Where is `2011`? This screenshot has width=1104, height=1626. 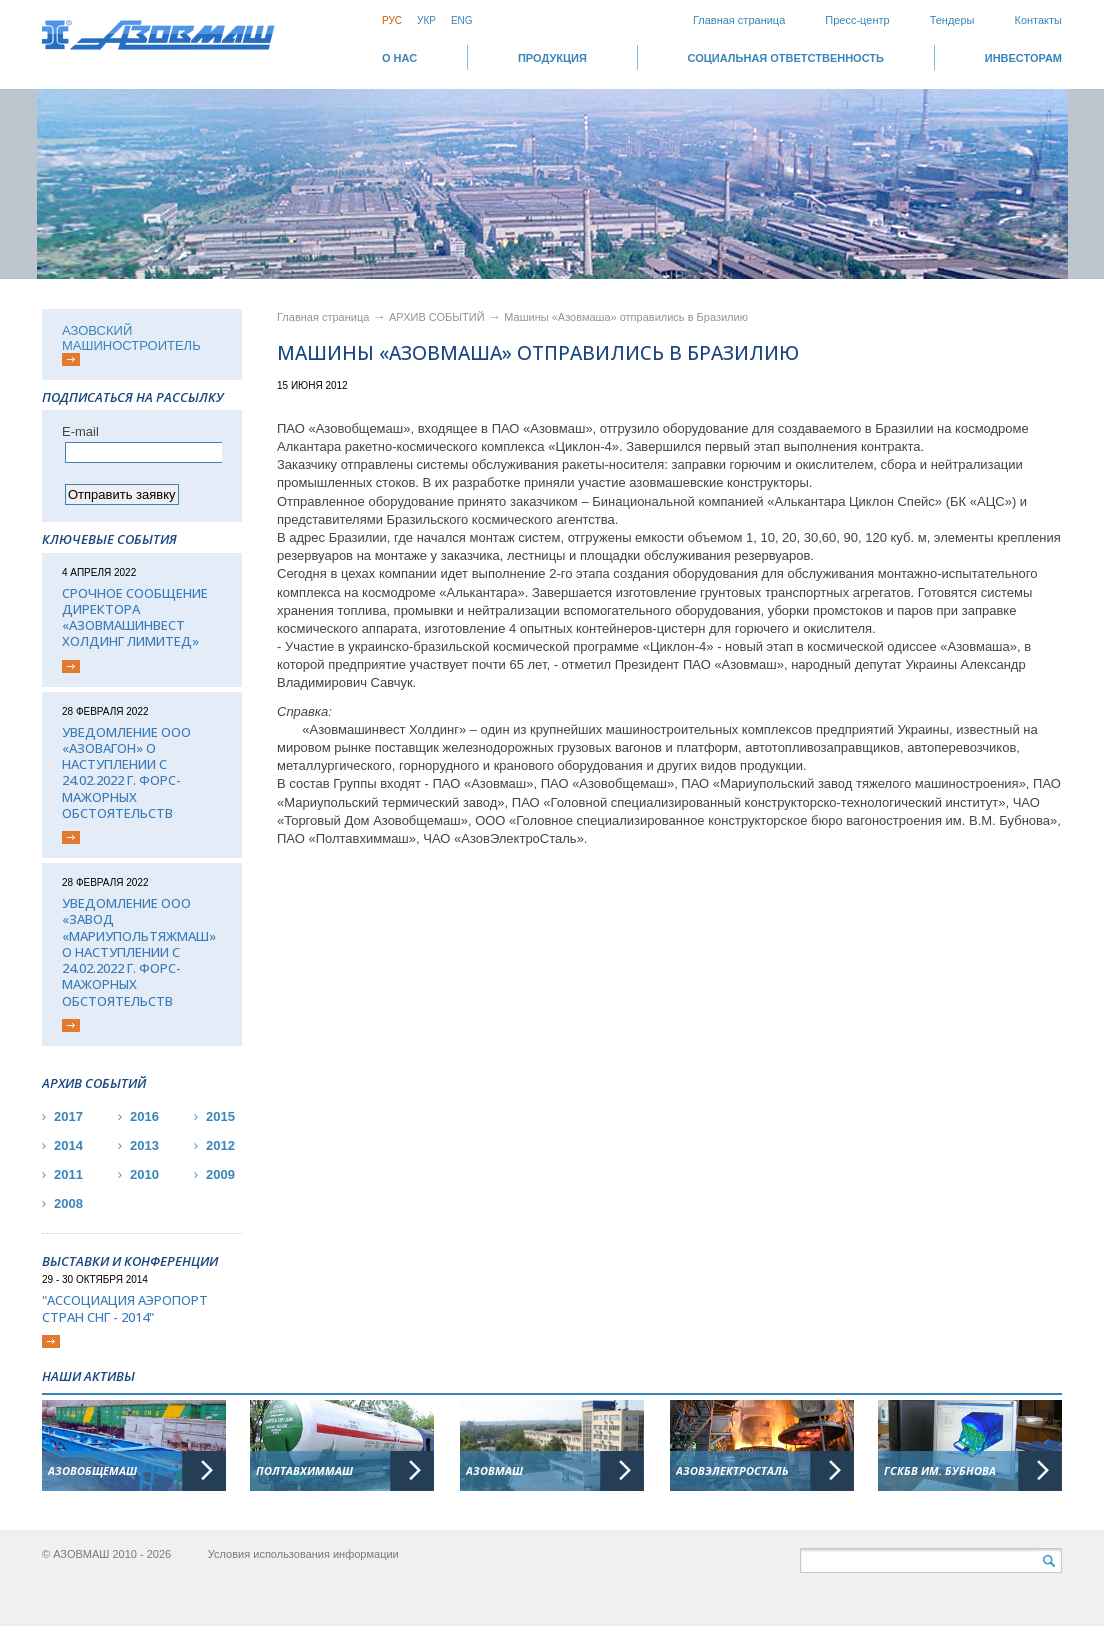 2011 is located at coordinates (68, 1174).